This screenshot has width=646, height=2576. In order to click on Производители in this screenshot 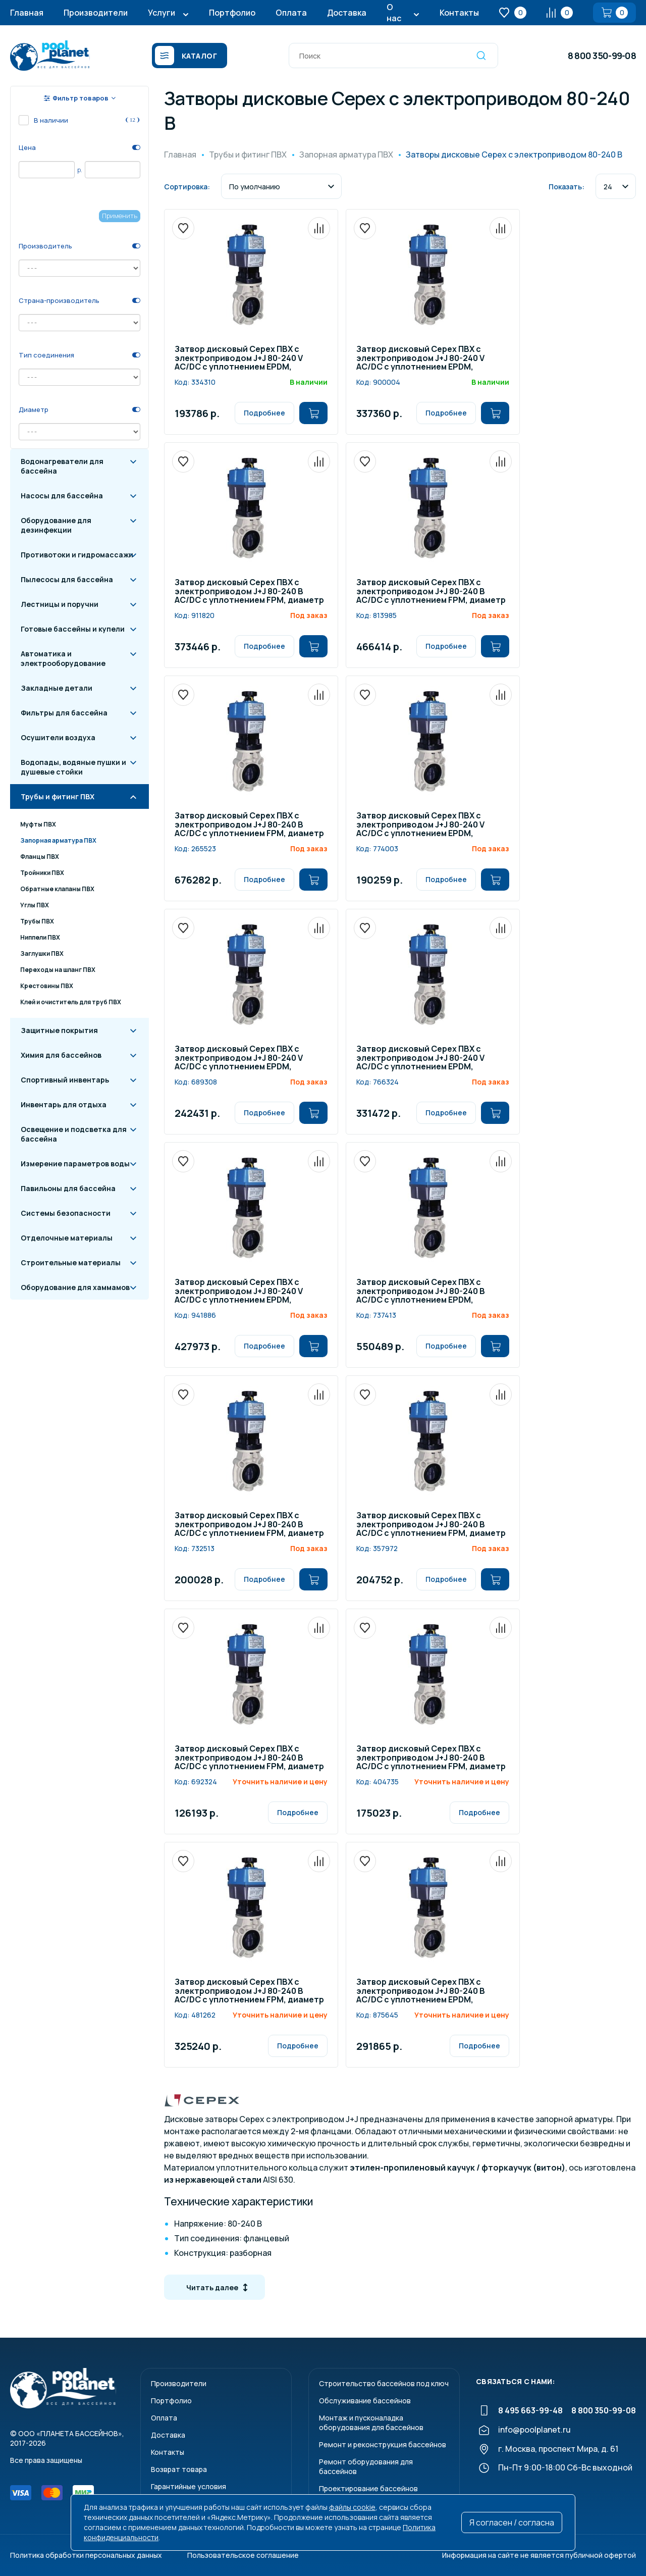, I will do `click(96, 12)`.